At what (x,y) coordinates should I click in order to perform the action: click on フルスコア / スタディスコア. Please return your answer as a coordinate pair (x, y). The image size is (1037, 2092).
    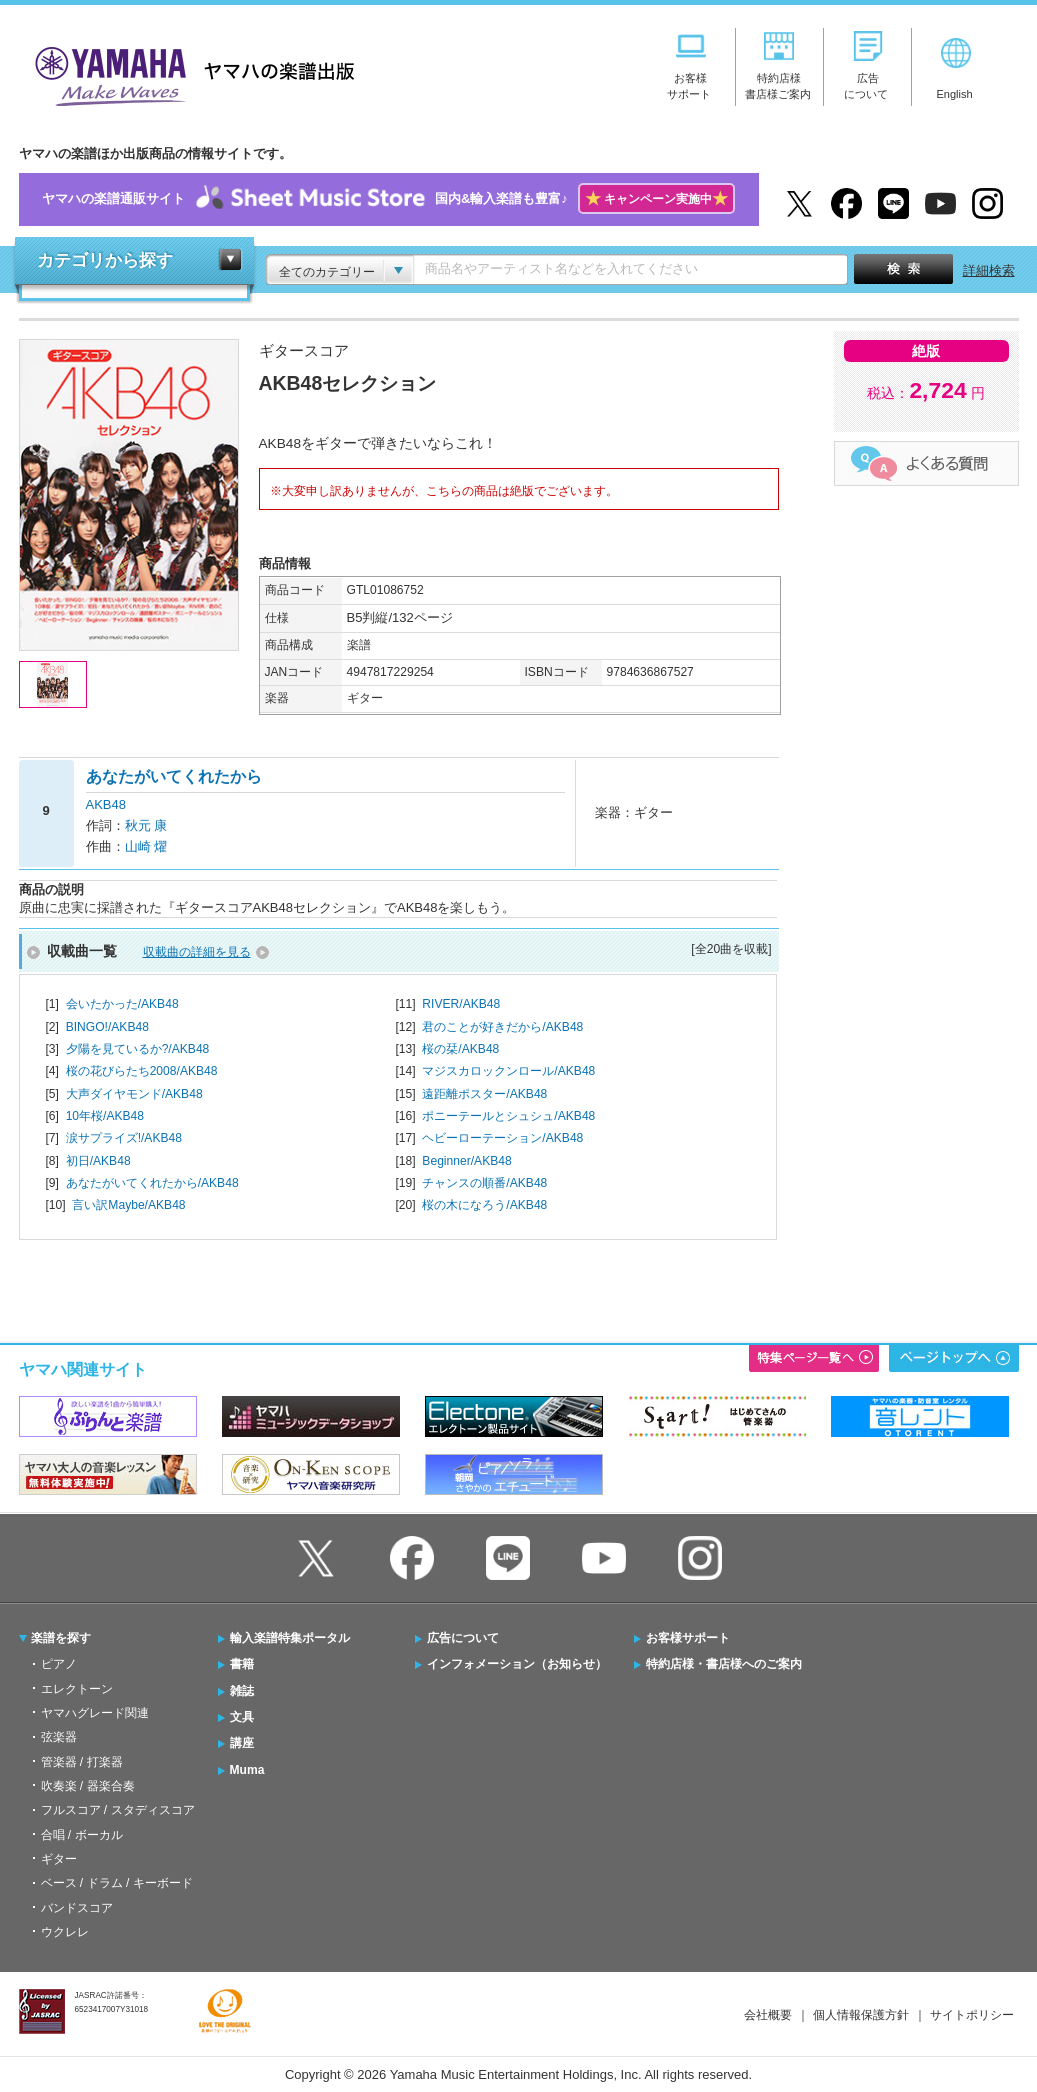
    Looking at the image, I should click on (118, 1810).